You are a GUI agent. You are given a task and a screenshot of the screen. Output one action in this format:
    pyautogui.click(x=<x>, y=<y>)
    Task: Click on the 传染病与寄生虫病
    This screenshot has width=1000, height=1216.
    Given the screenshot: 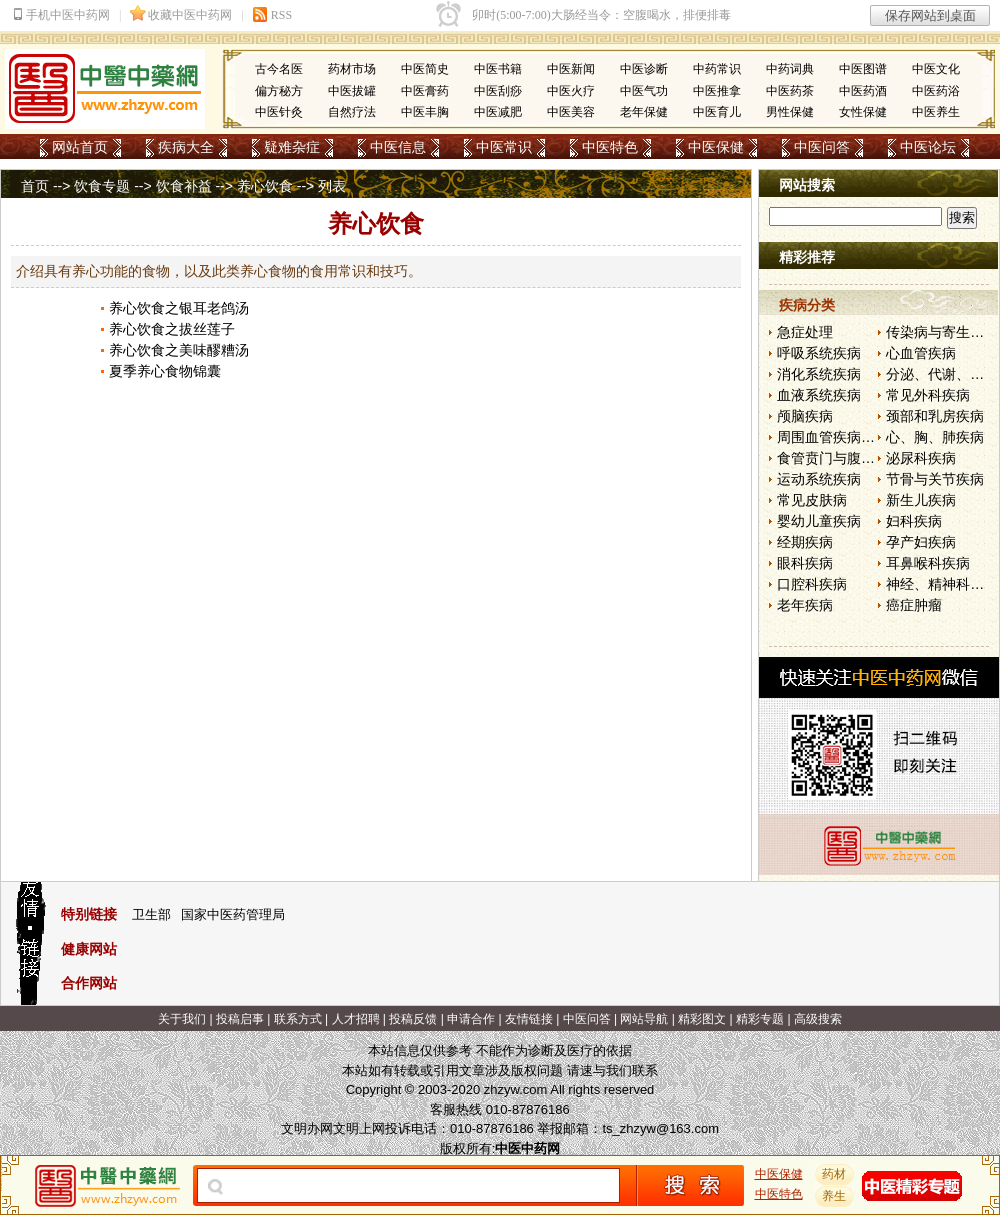 What is the action you would take?
    pyautogui.click(x=942, y=332)
    